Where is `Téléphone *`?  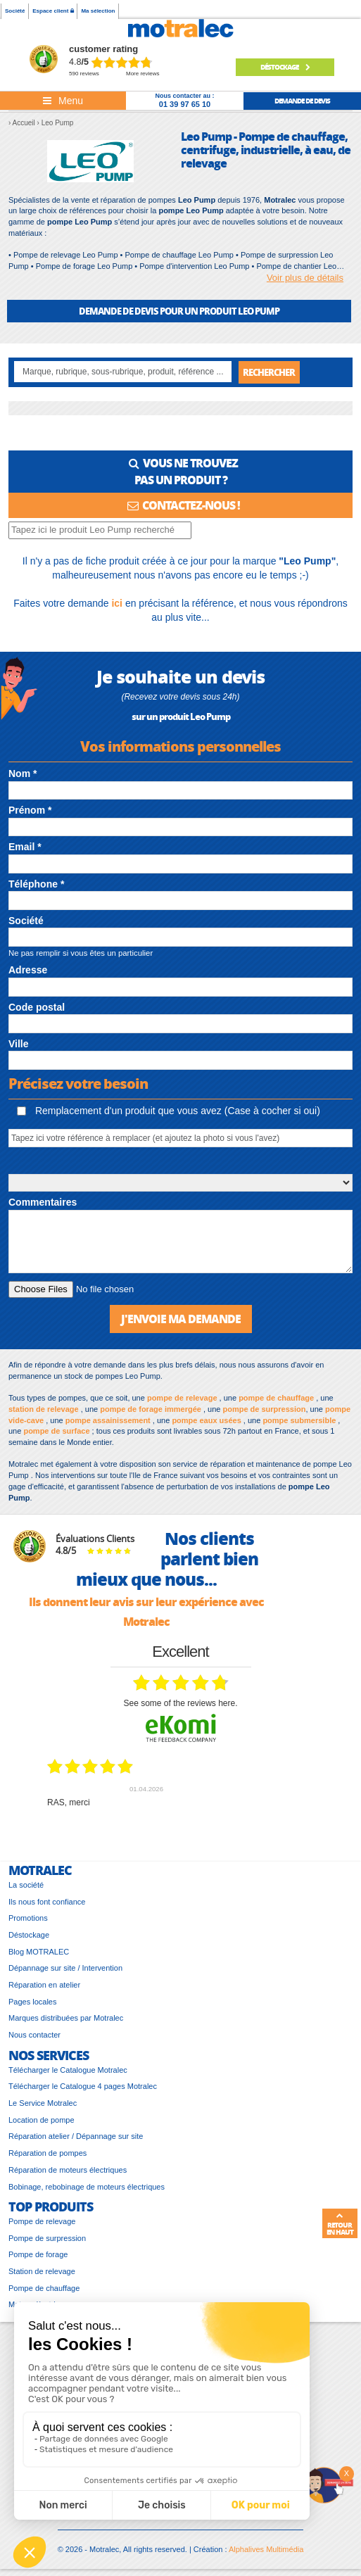 Téléphone * is located at coordinates (36, 884).